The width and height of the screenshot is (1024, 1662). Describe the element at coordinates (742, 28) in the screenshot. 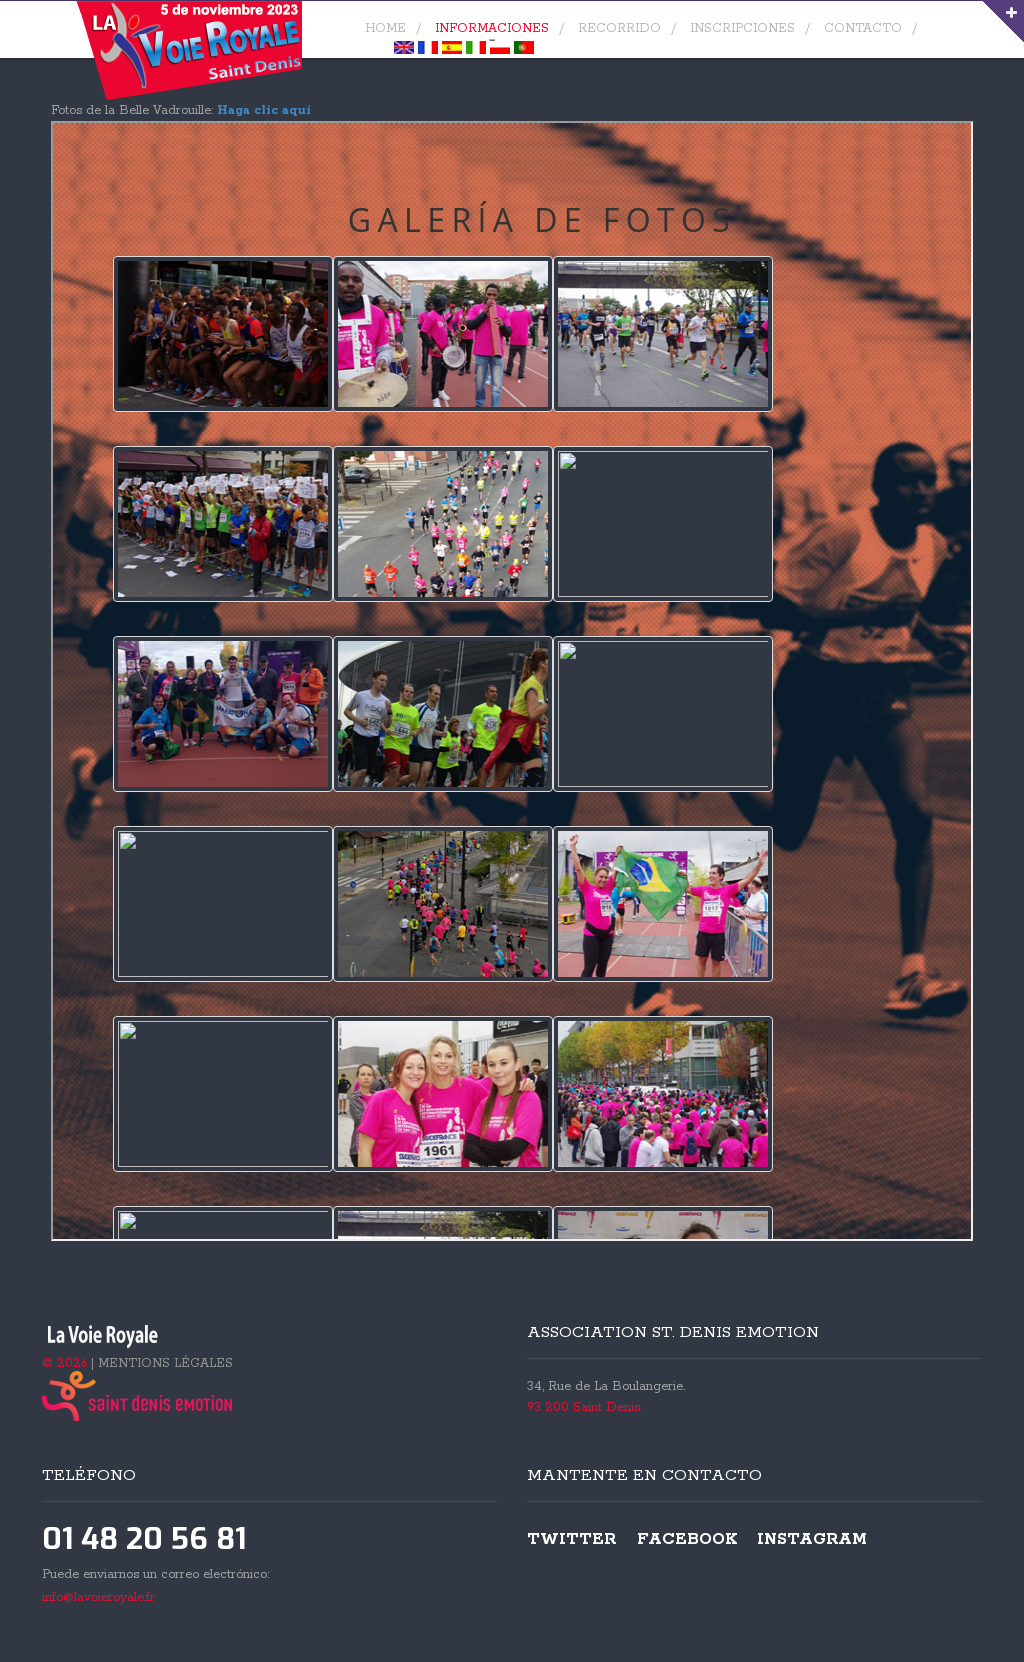

I see `Inscripciones` at that location.